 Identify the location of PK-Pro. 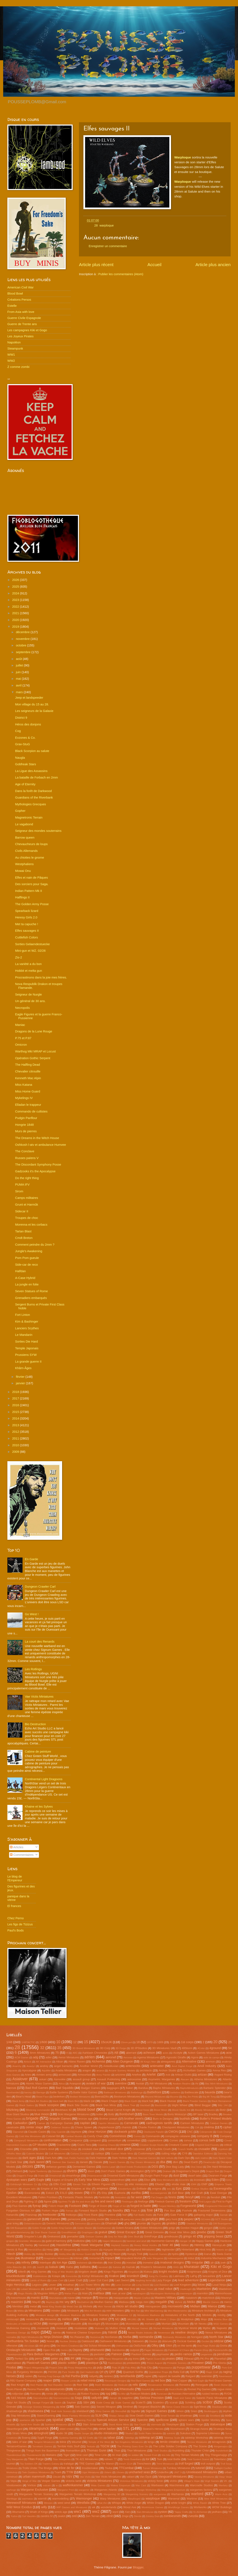
(204, 2358).